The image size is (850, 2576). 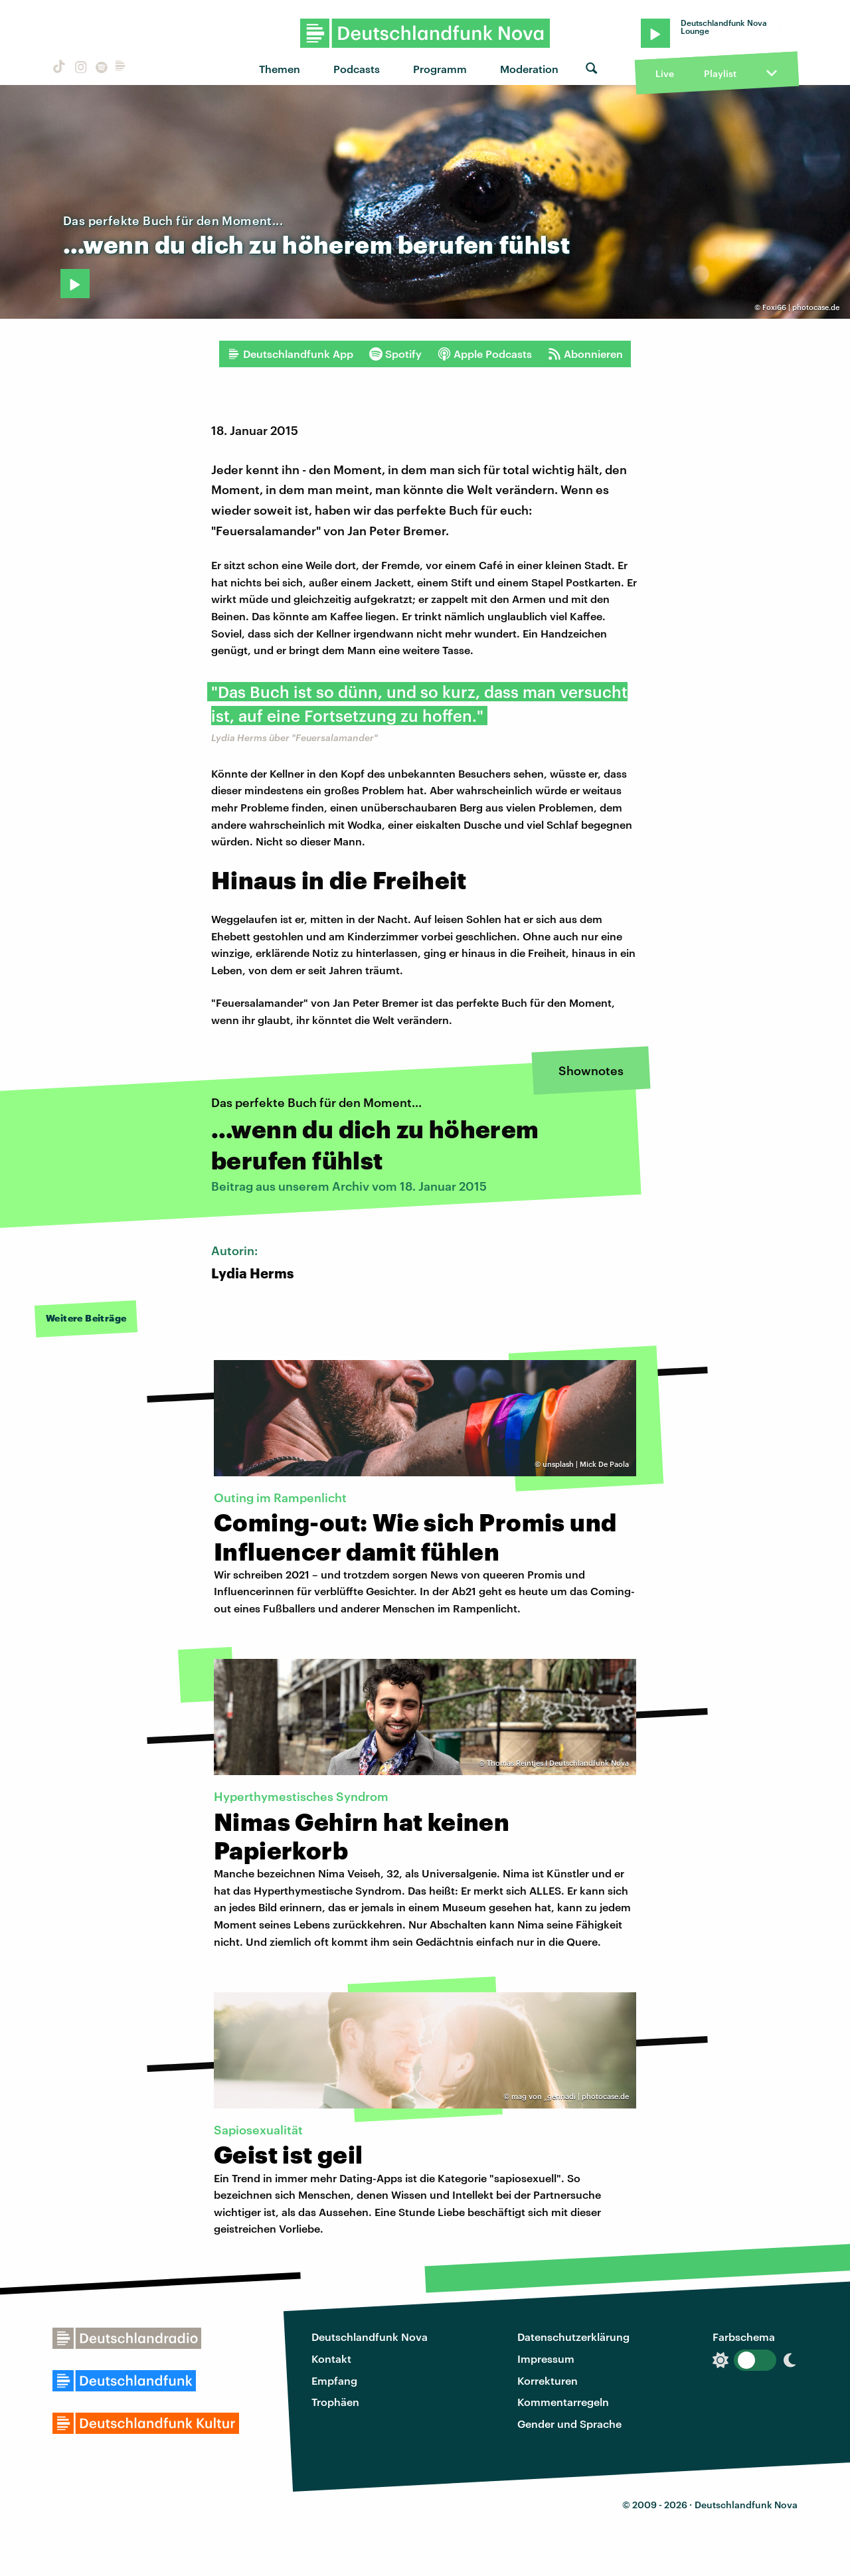 What do you see at coordinates (720, 73) in the screenshot?
I see `Playlist` at bounding box center [720, 73].